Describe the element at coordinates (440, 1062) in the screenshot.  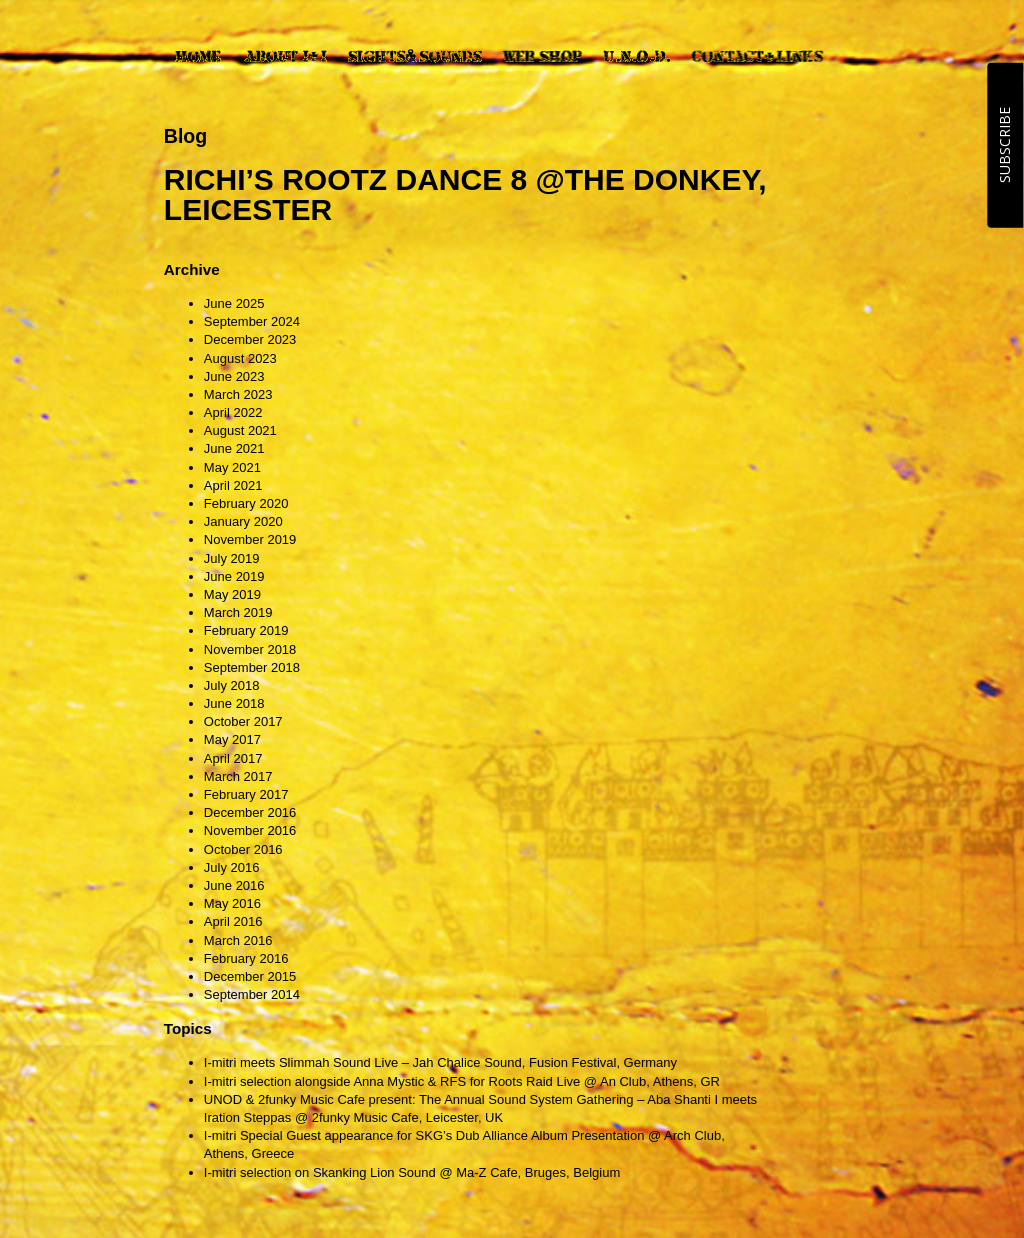
I see `I-mitri meets Slimmah Sound Live – Jah Chalice Sound, Fusion Festival, Germany` at that location.